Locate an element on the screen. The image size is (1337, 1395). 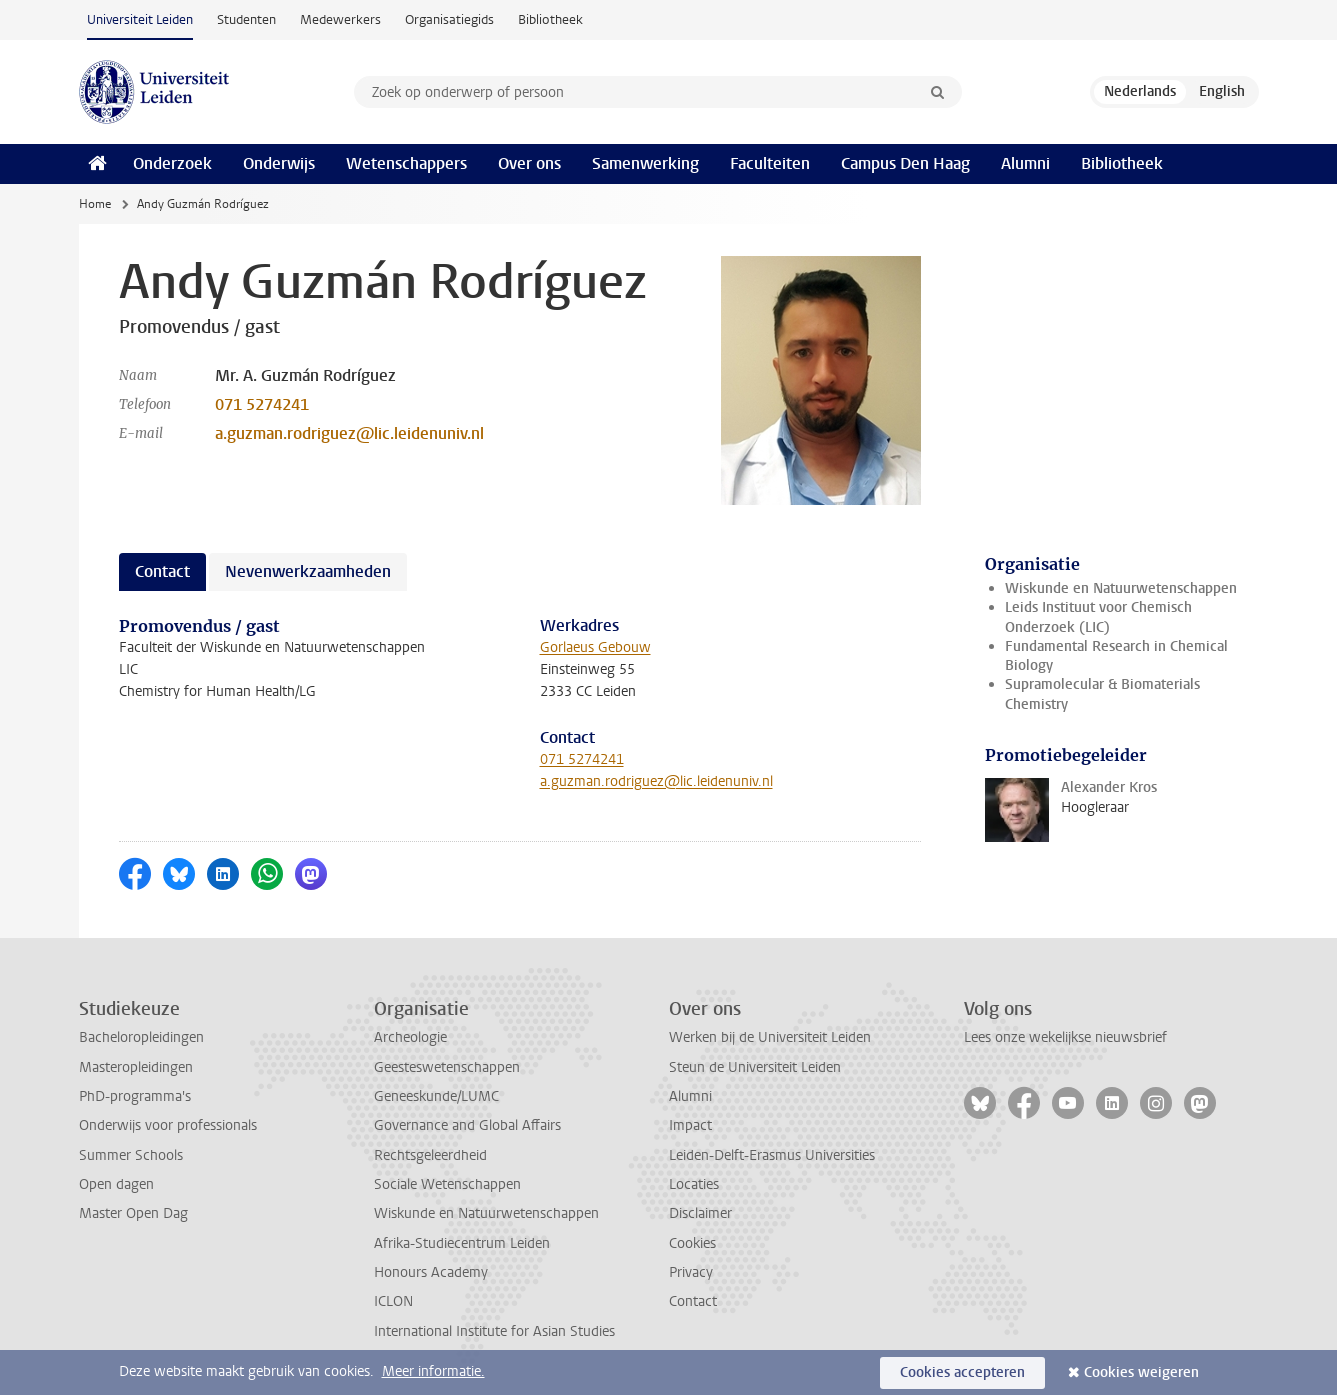
Supramolecular & Biomaterials Chemistry is located at coordinates (1102, 694).